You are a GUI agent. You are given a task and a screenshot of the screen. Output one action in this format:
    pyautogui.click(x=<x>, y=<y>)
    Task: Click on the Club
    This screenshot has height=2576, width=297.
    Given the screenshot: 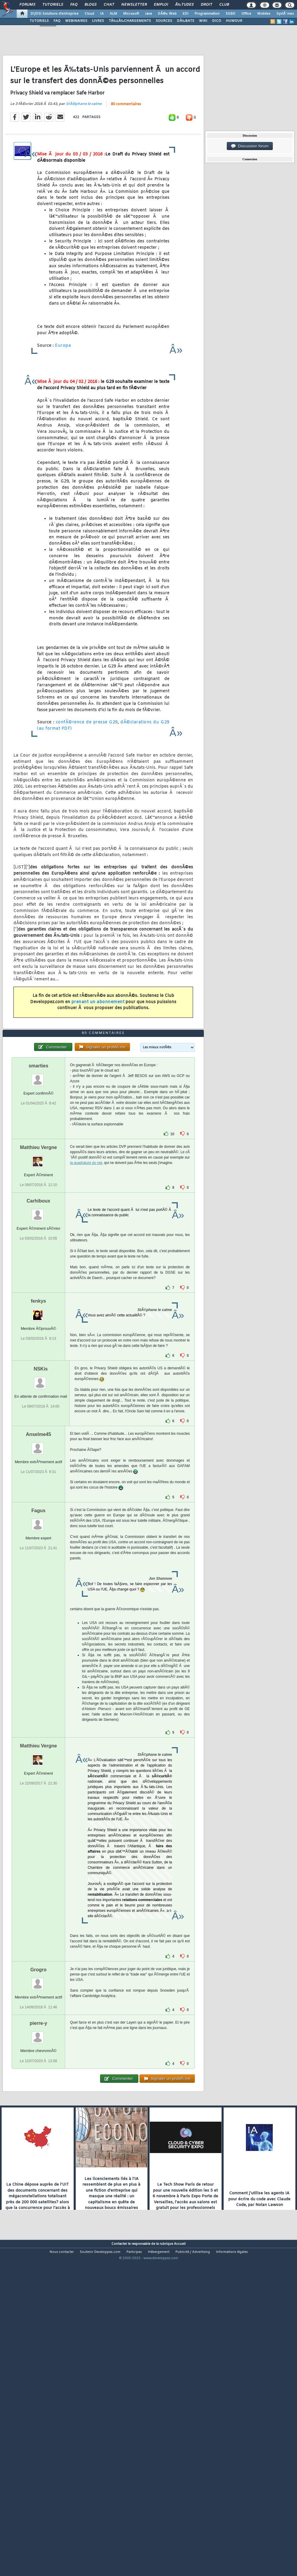 What is the action you would take?
    pyautogui.click(x=224, y=4)
    